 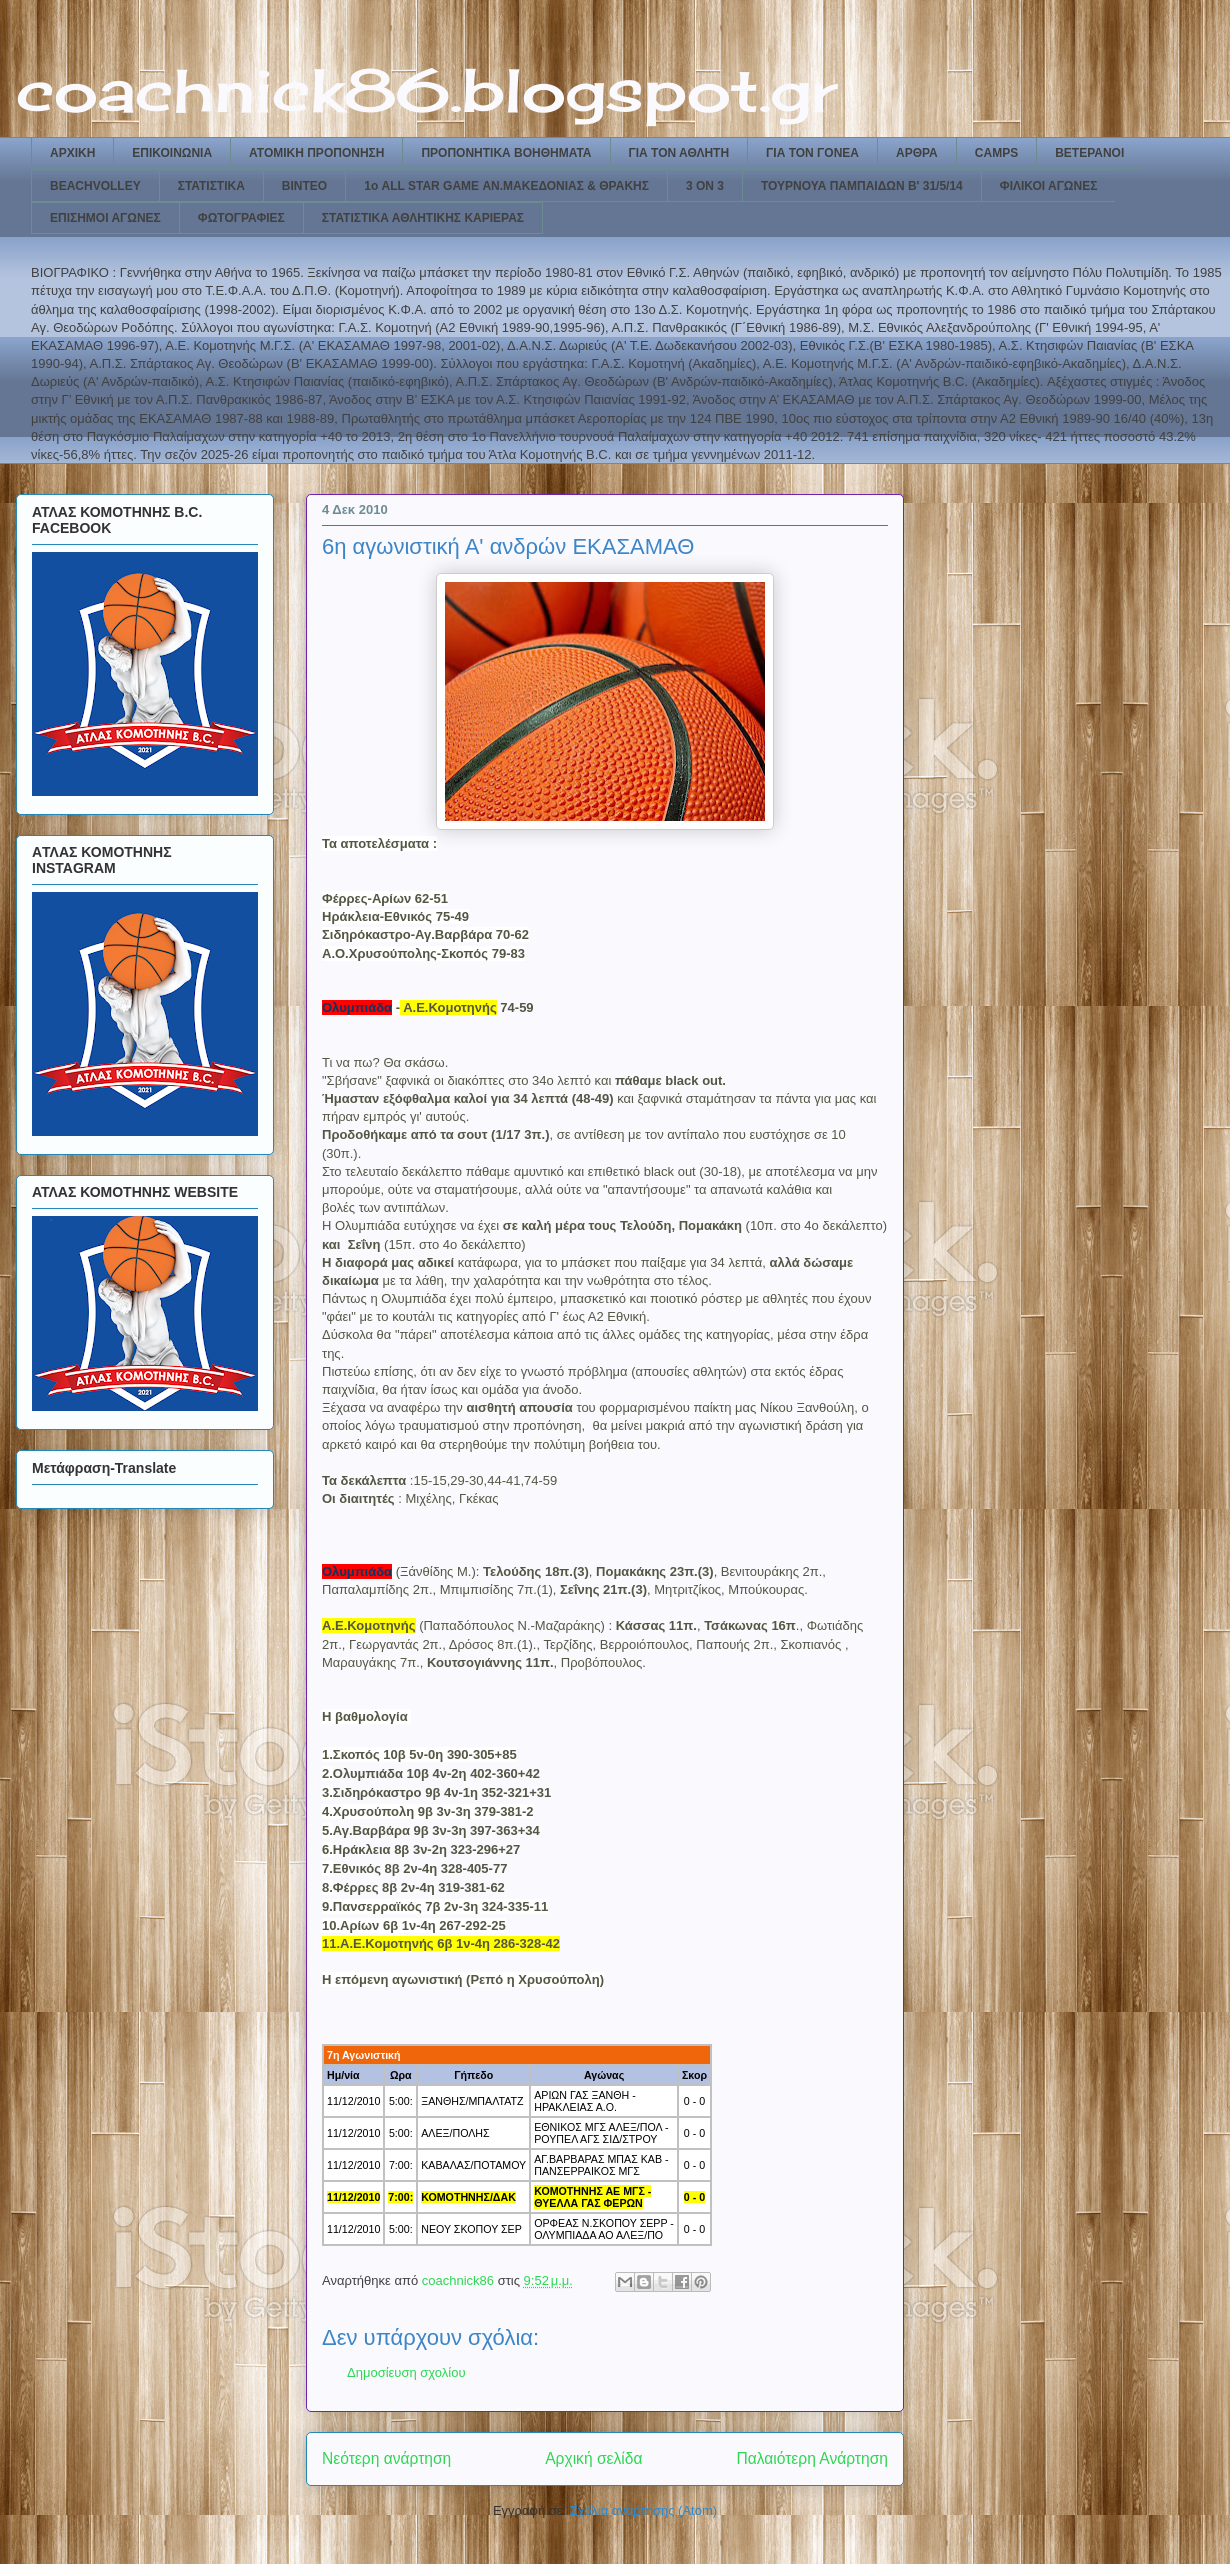 What do you see at coordinates (917, 153) in the screenshot?
I see `ΑΡΘΡΑ` at bounding box center [917, 153].